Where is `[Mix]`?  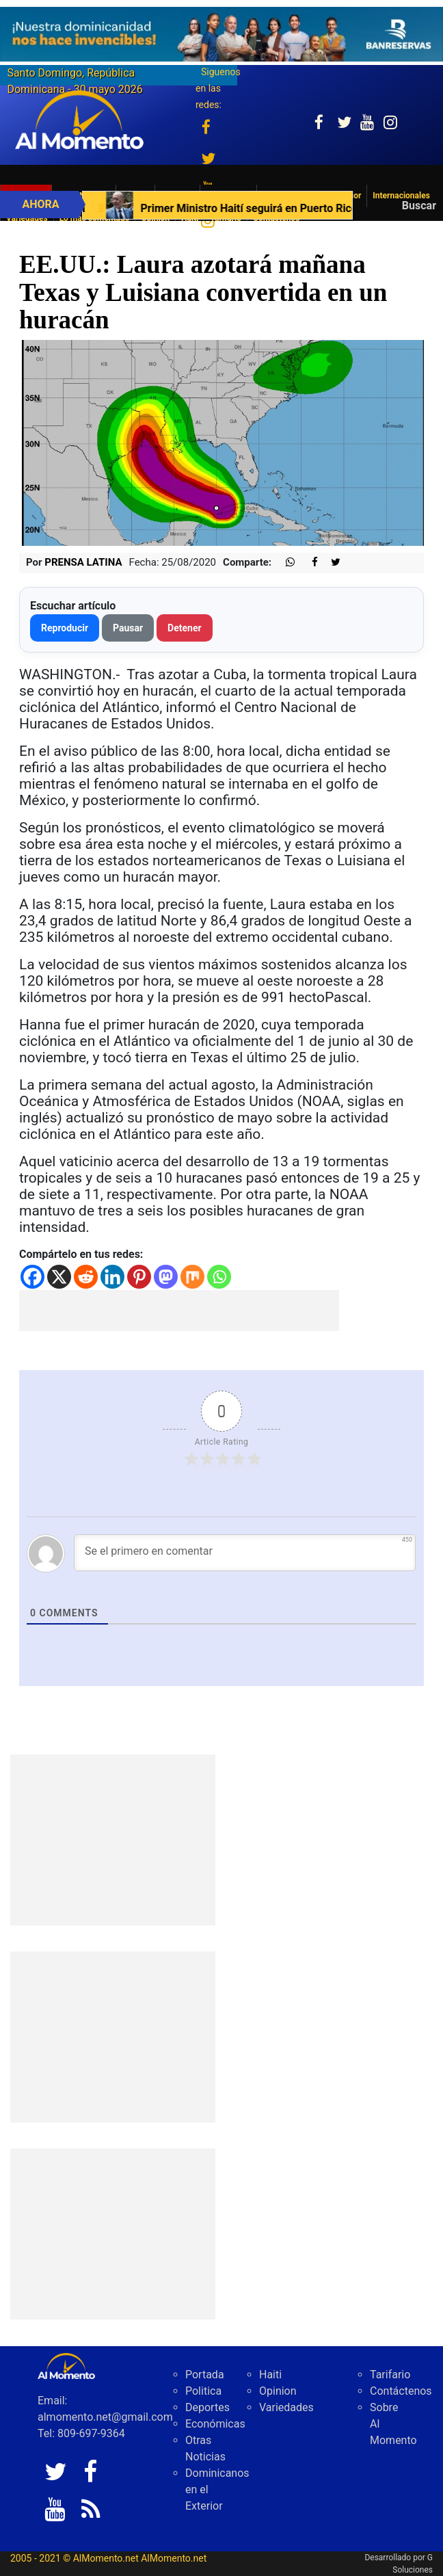
[Mix] is located at coordinates (192, 1277).